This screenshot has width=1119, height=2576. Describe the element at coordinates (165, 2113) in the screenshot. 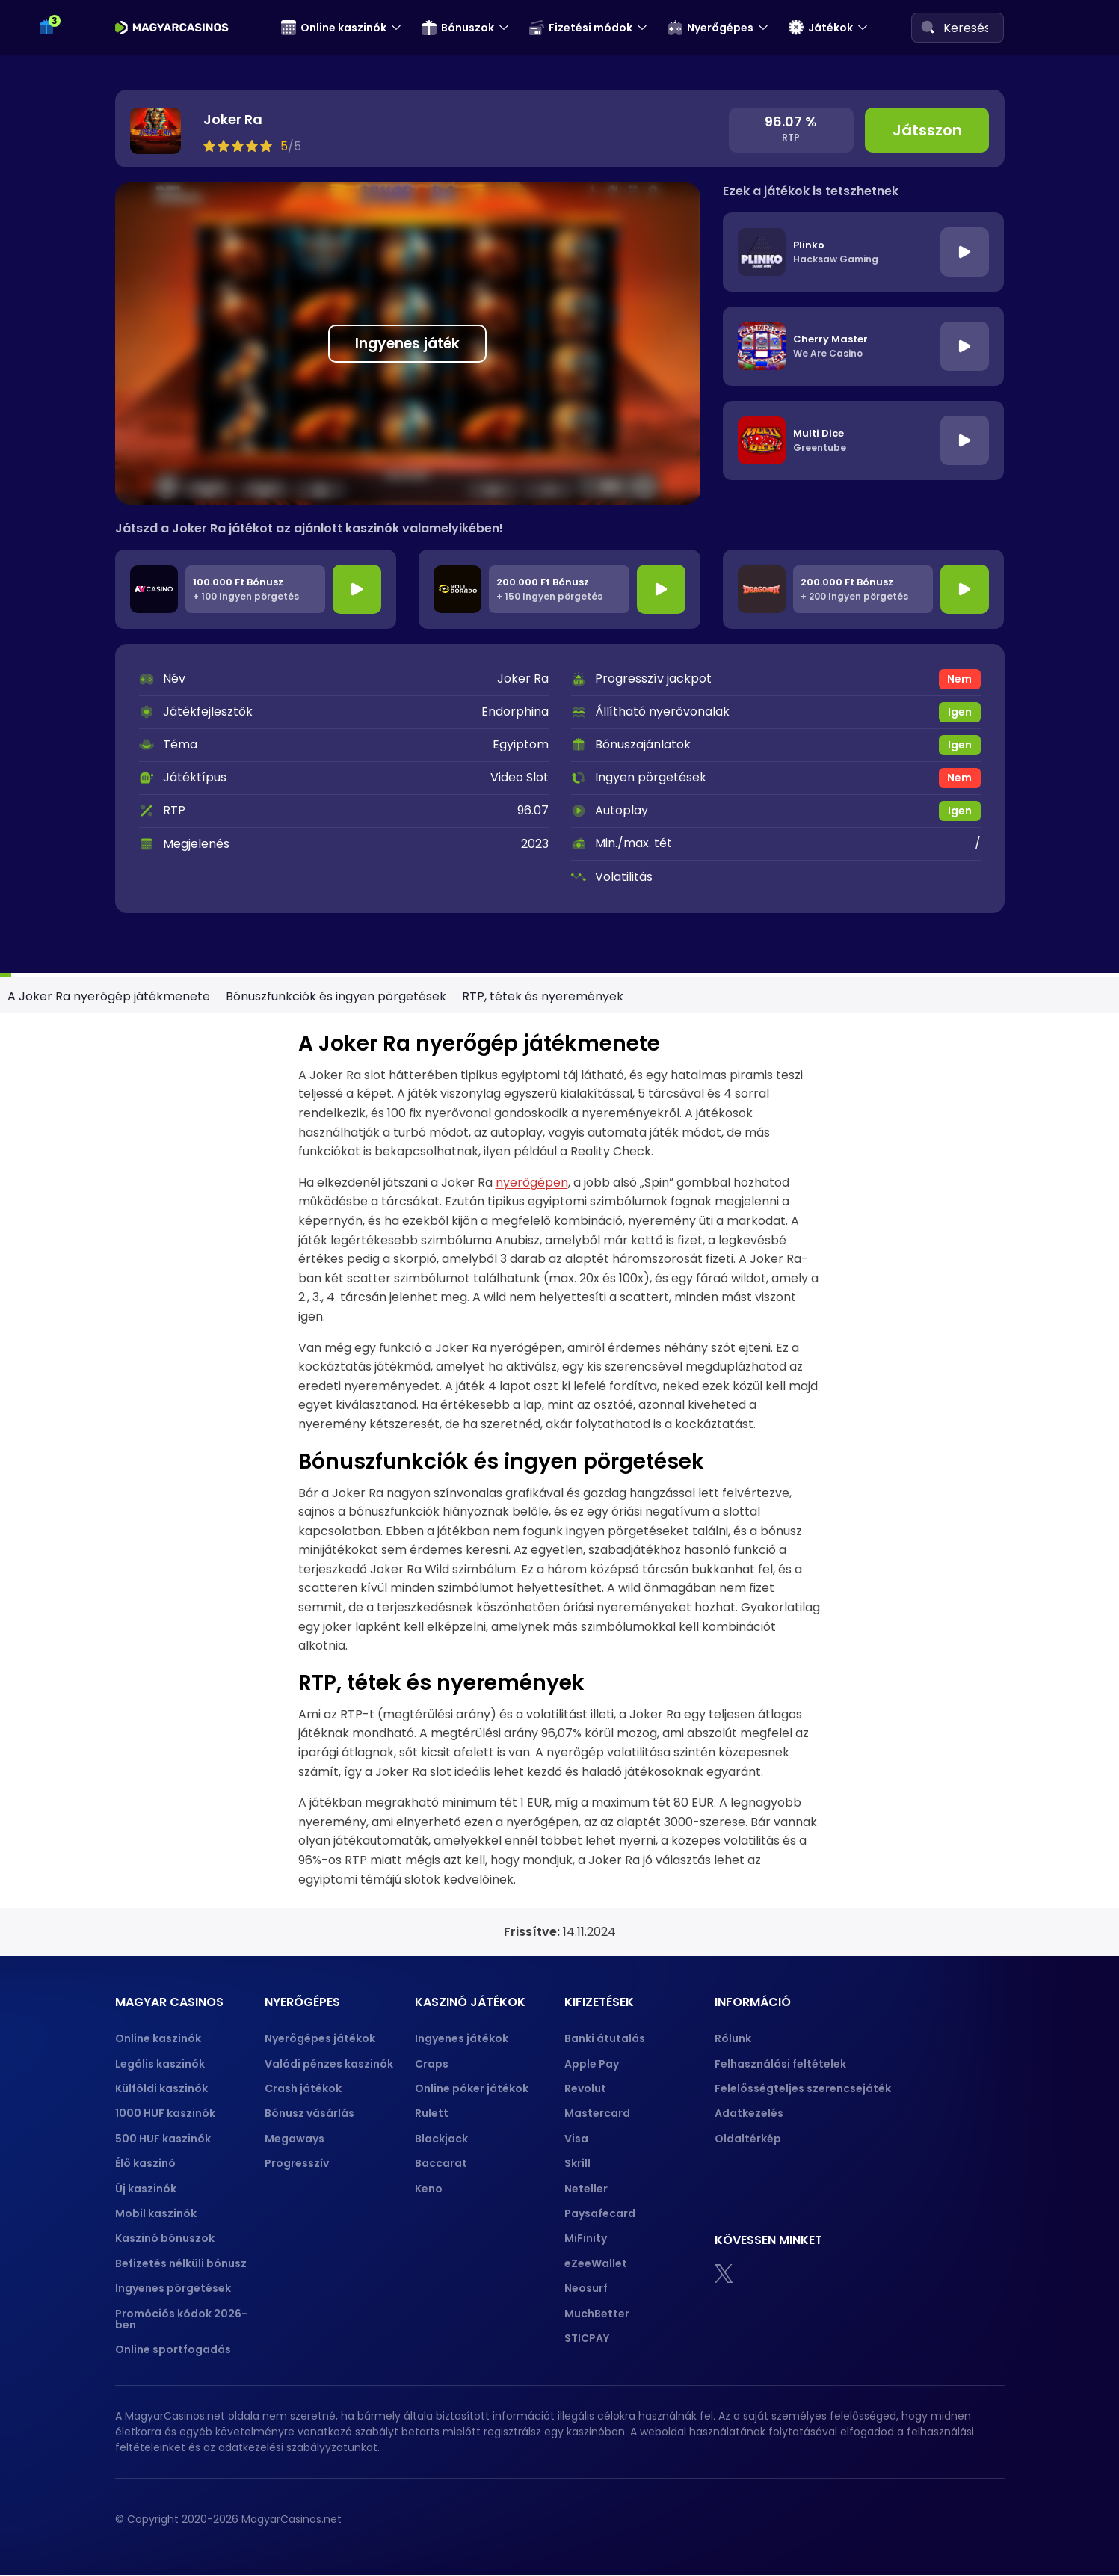

I see `1000 HUF kaszinók` at that location.